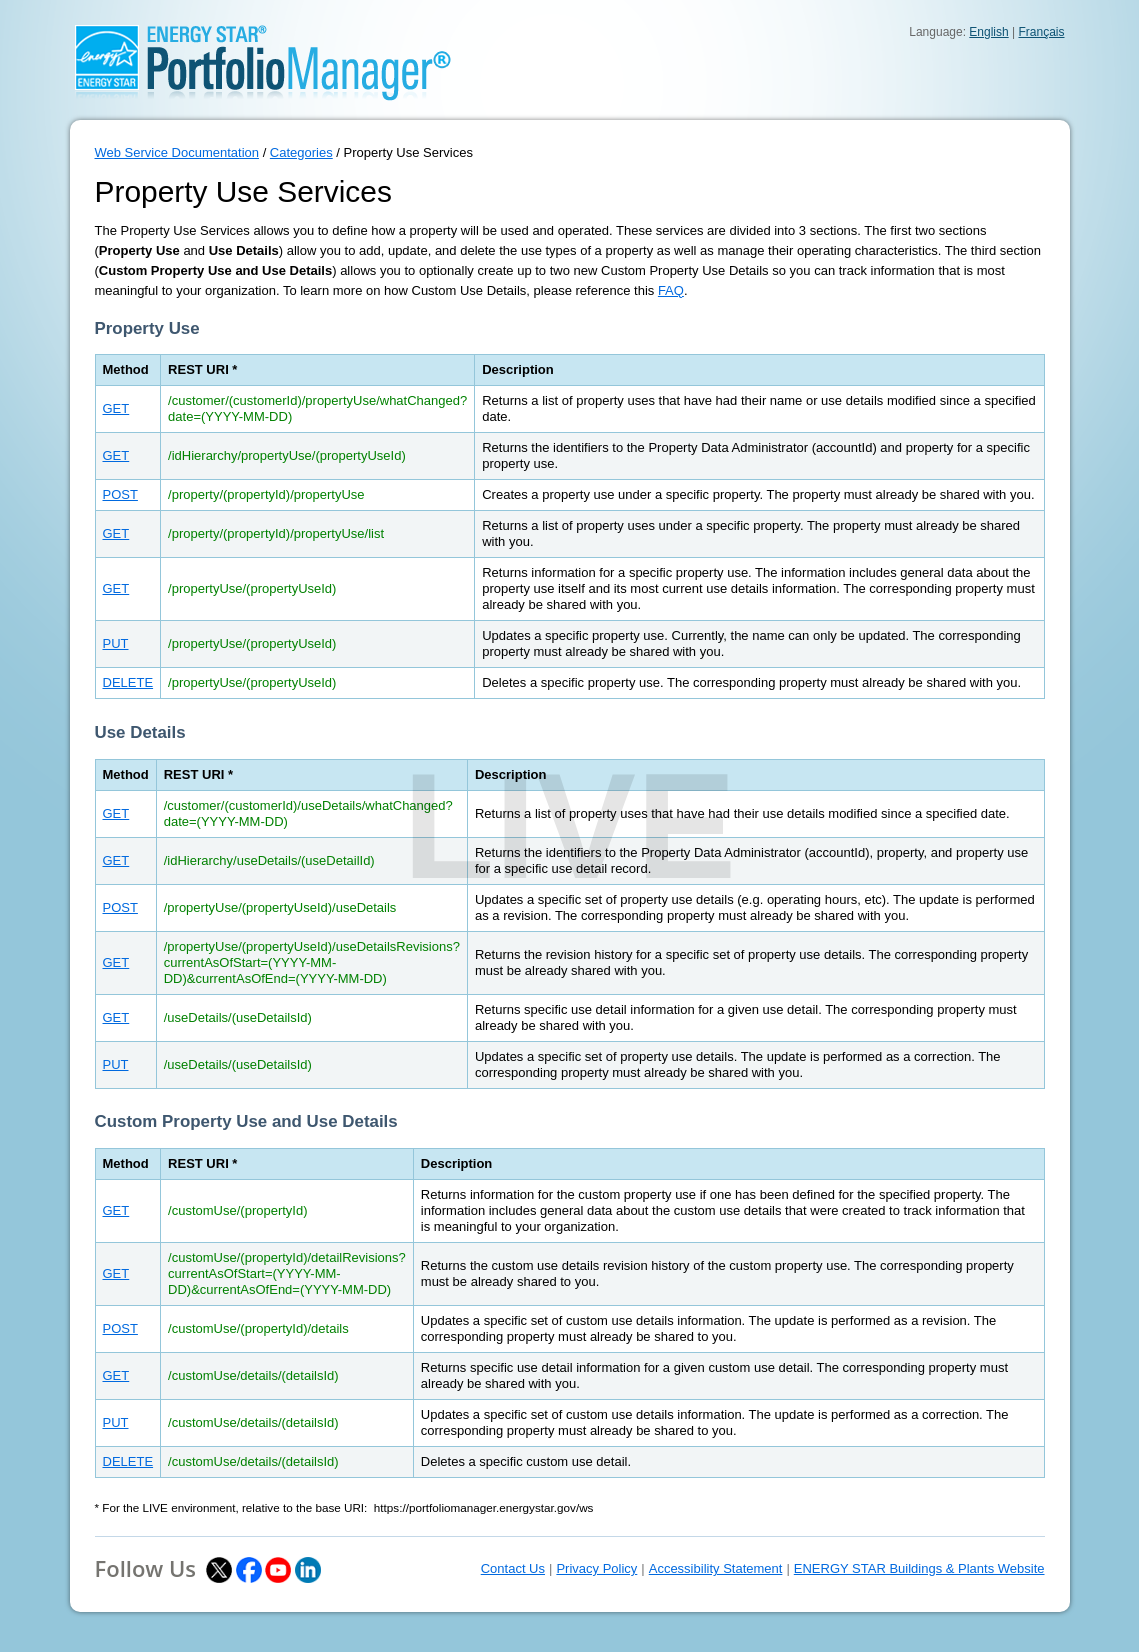 The width and height of the screenshot is (1139, 1652). What do you see at coordinates (128, 682) in the screenshot?
I see `DELETE` at bounding box center [128, 682].